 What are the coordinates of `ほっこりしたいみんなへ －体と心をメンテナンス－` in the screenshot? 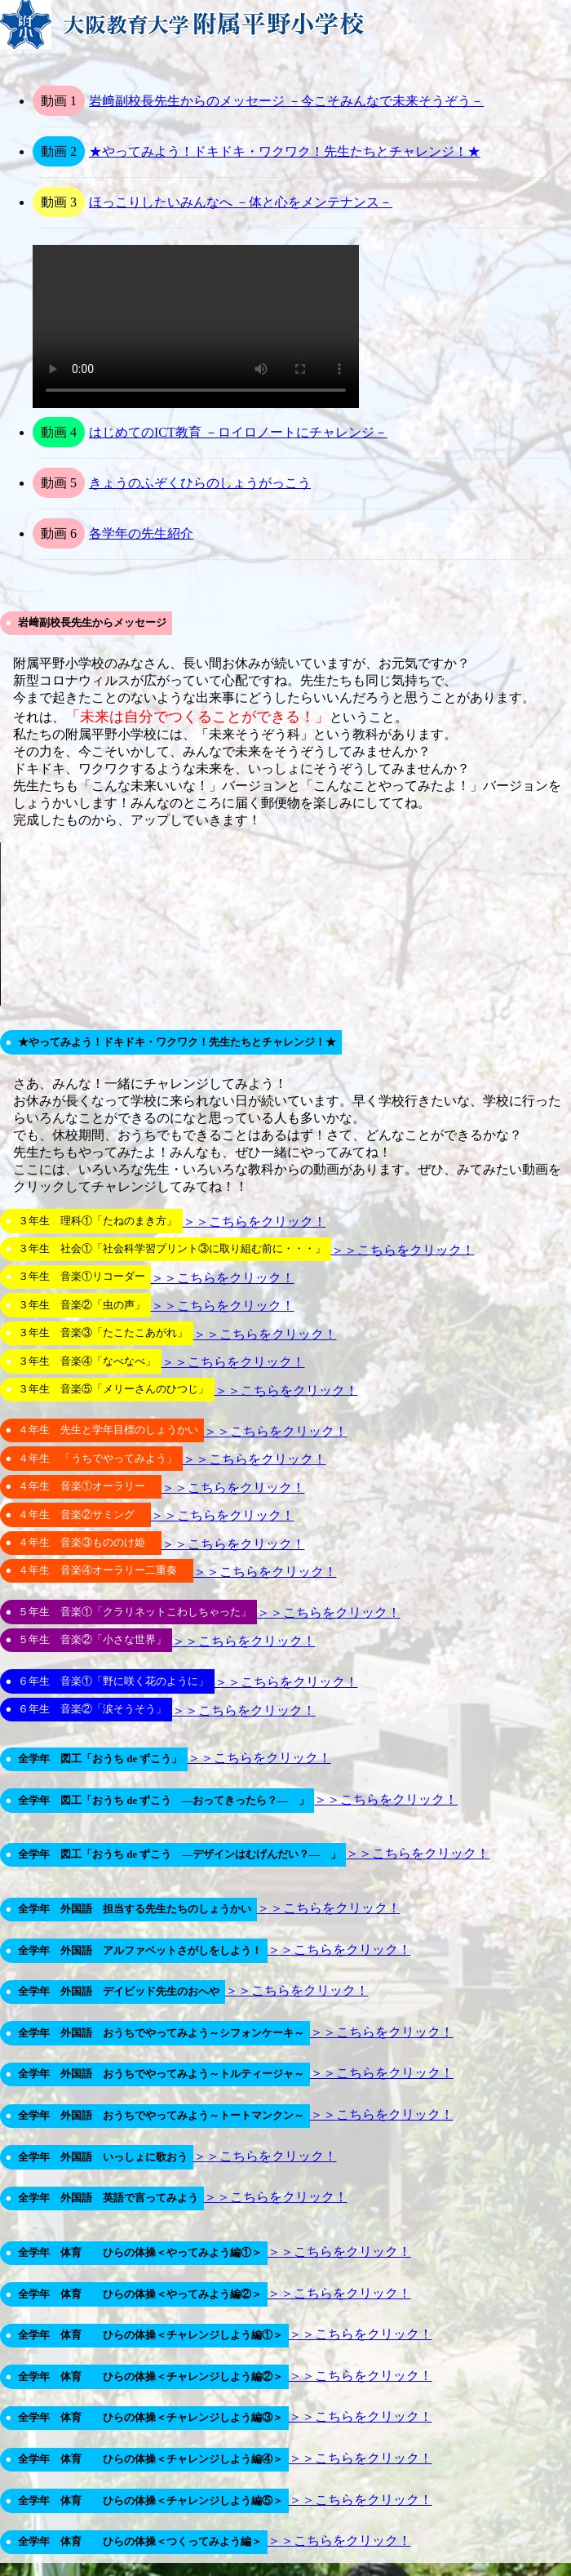 It's located at (240, 202).